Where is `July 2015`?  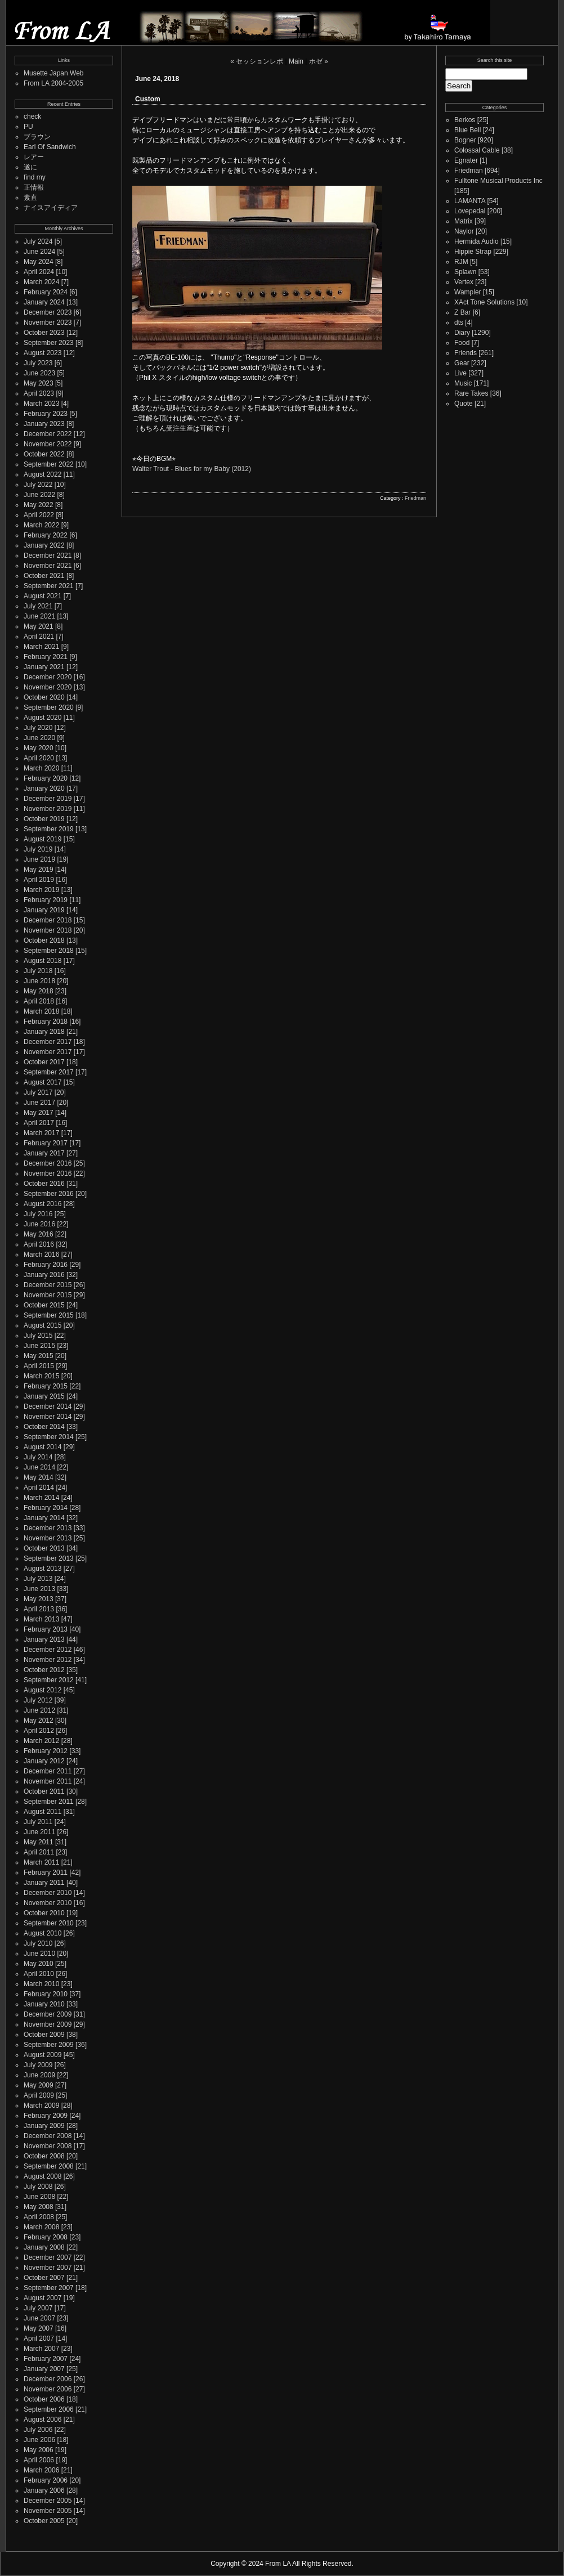
July 2015 is located at coordinates (38, 1335).